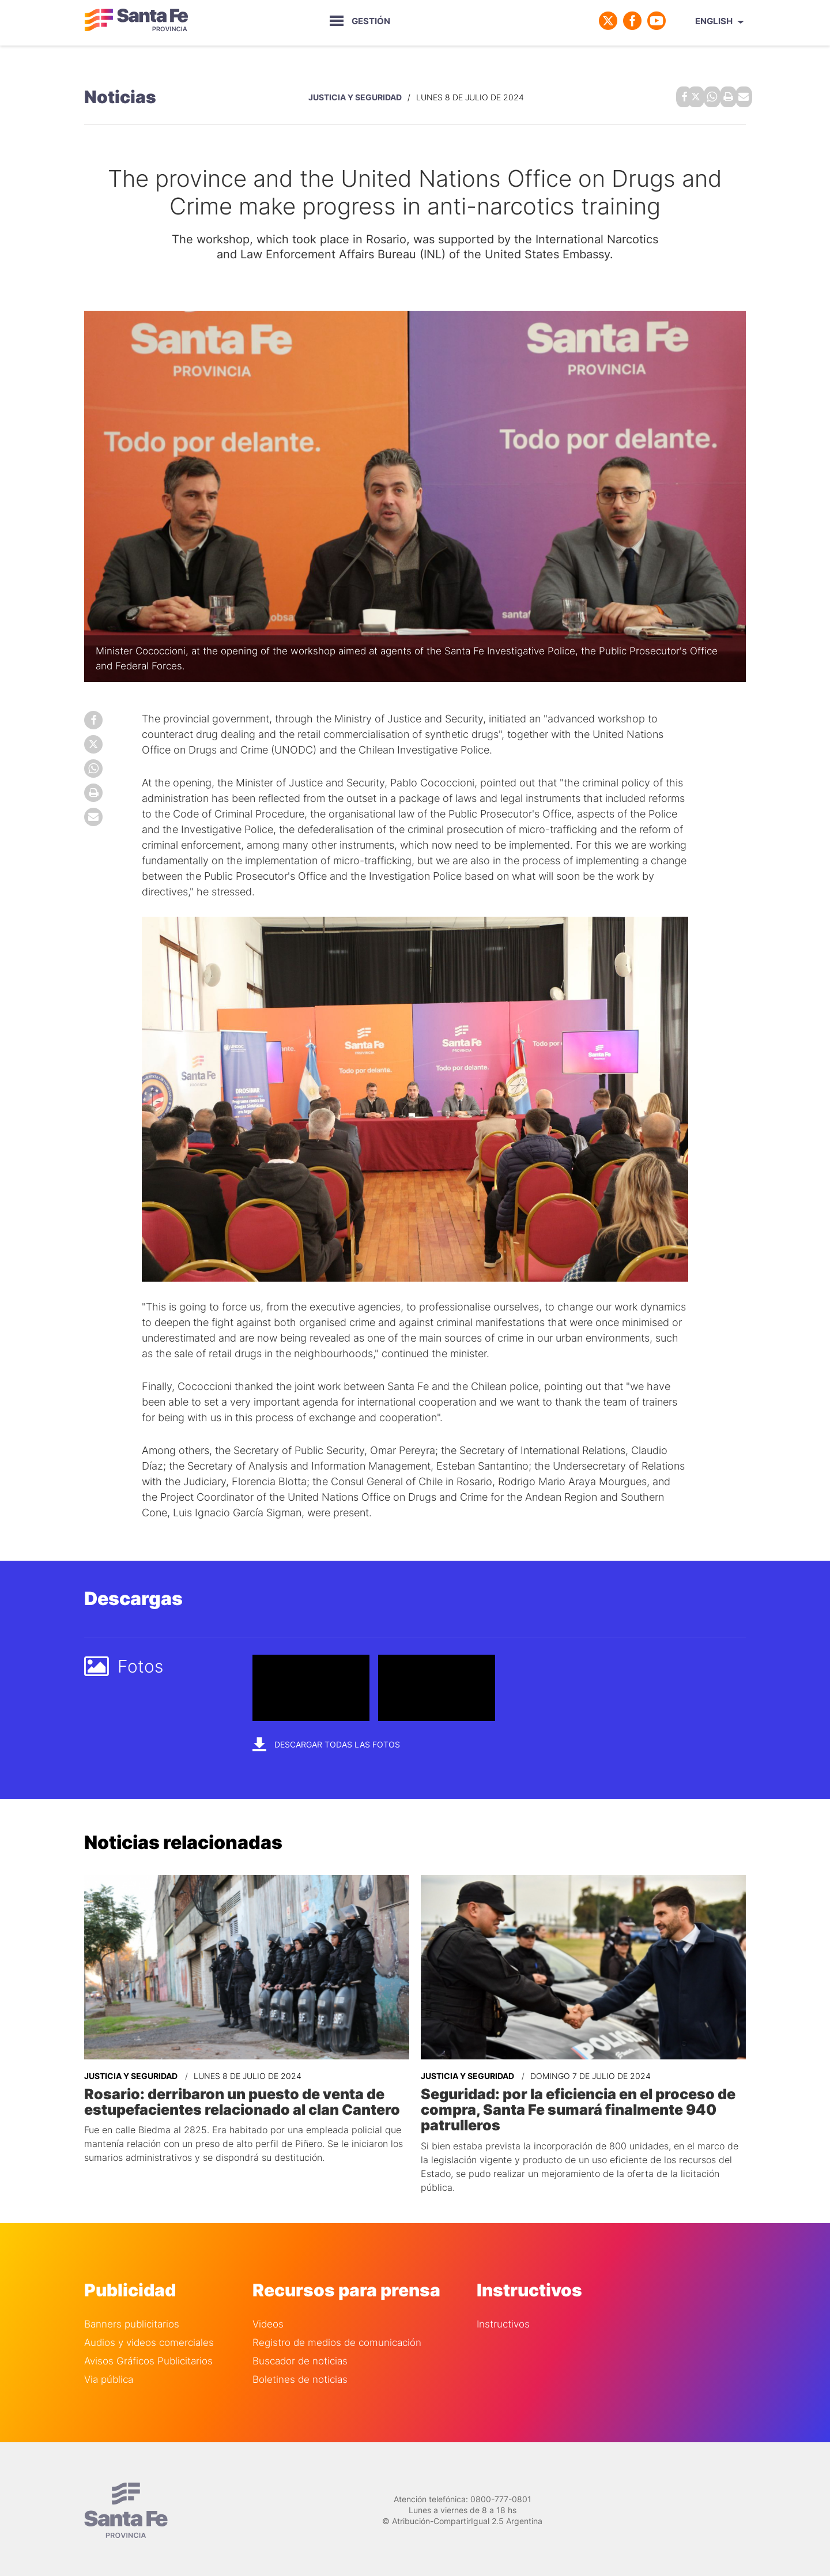 The image size is (830, 2576). I want to click on Avisos Gráficos Publicitarios, so click(148, 2357).